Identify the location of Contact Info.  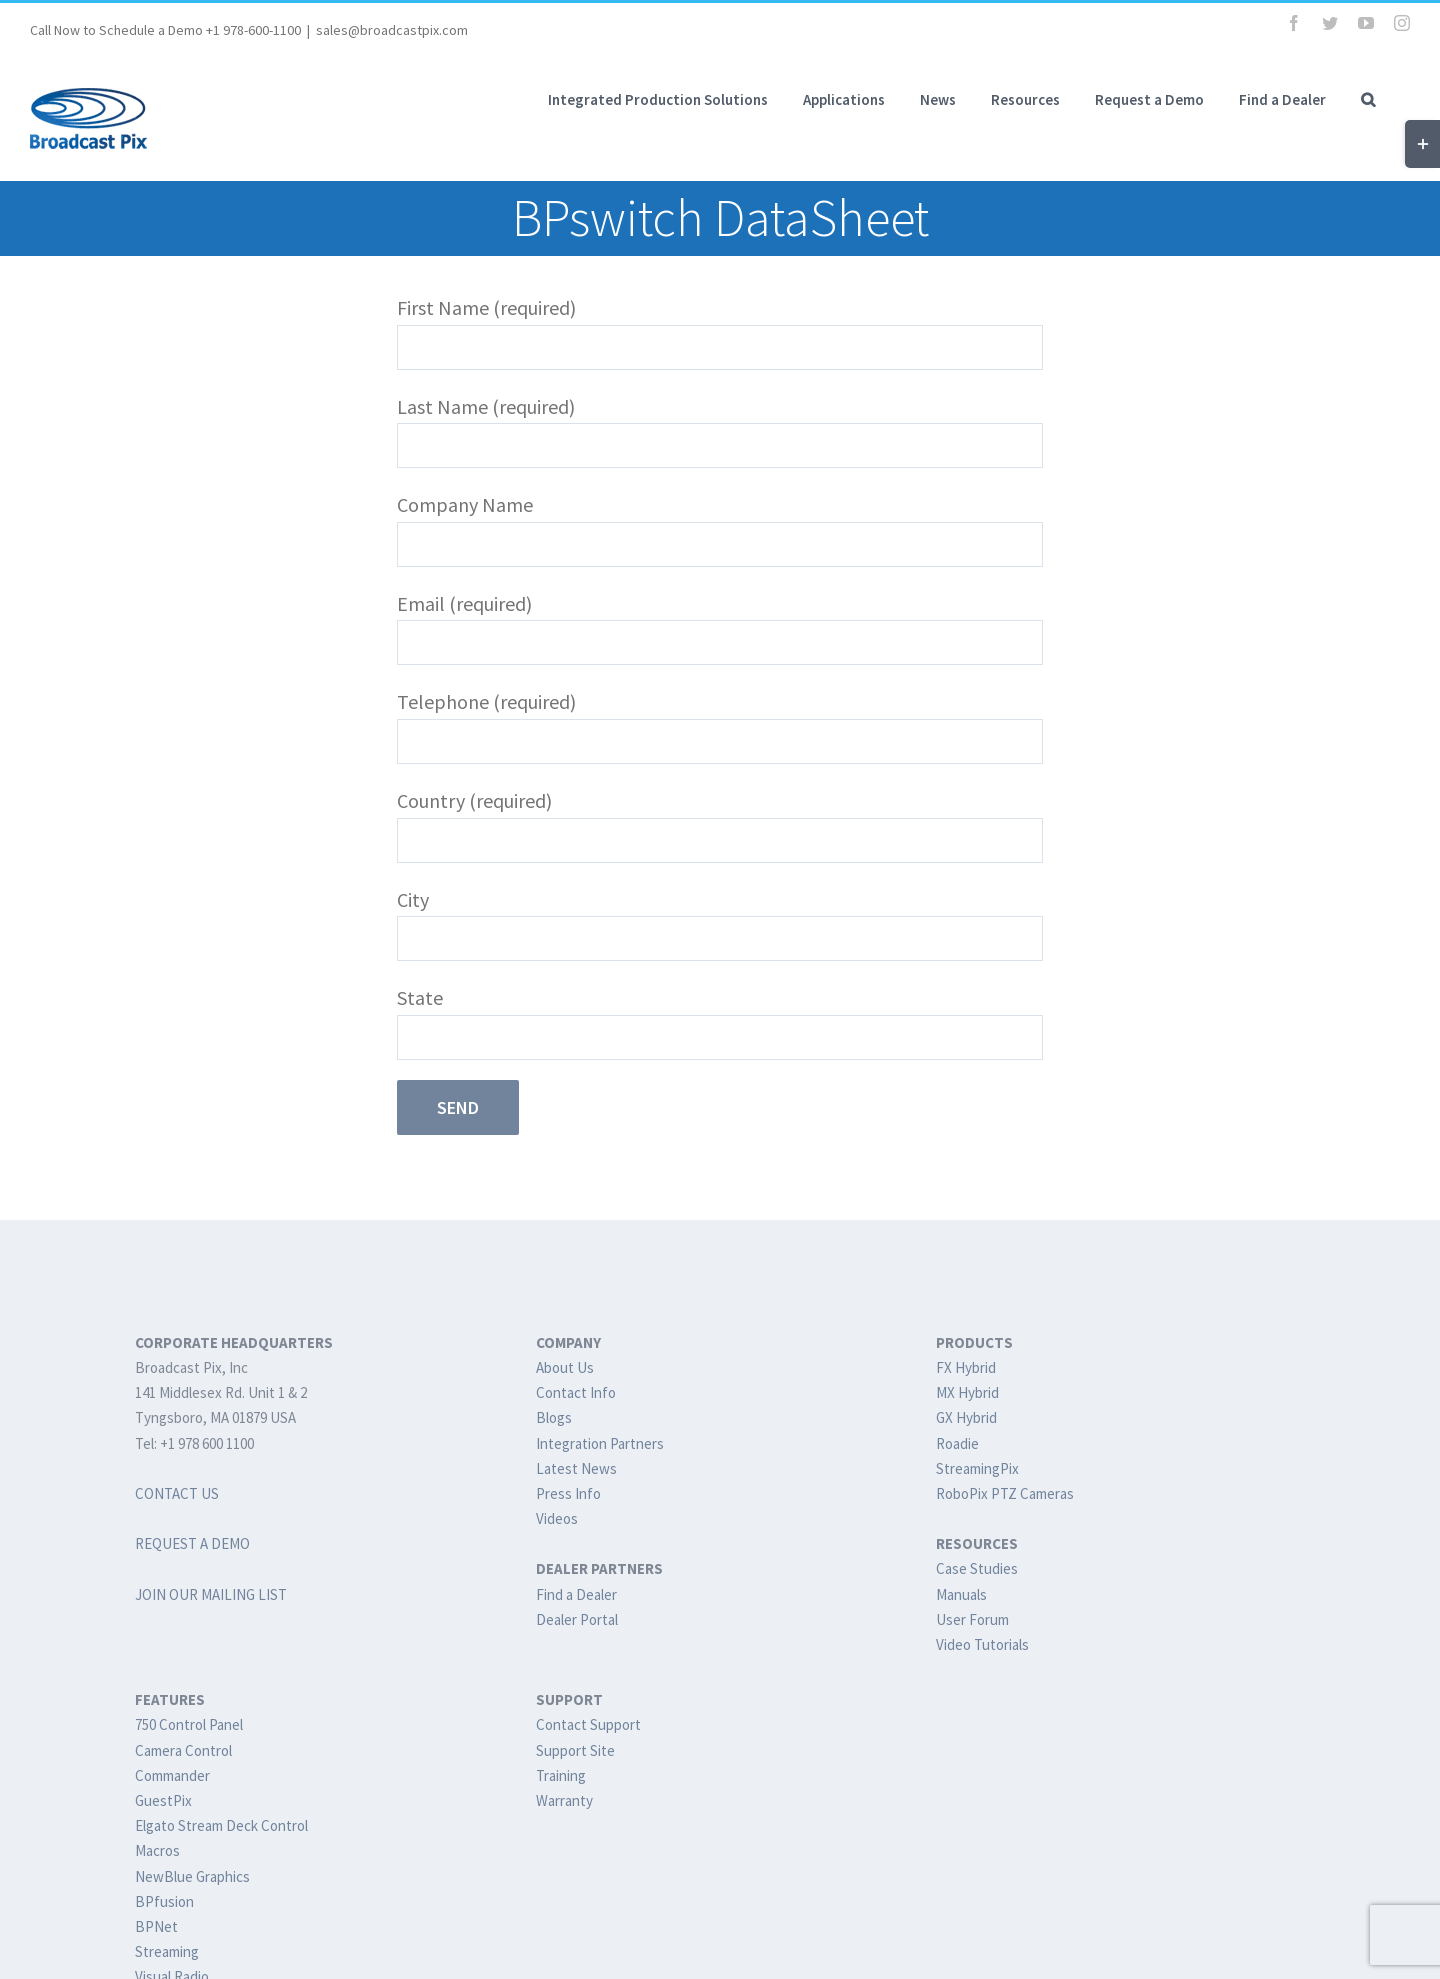
(576, 1392).